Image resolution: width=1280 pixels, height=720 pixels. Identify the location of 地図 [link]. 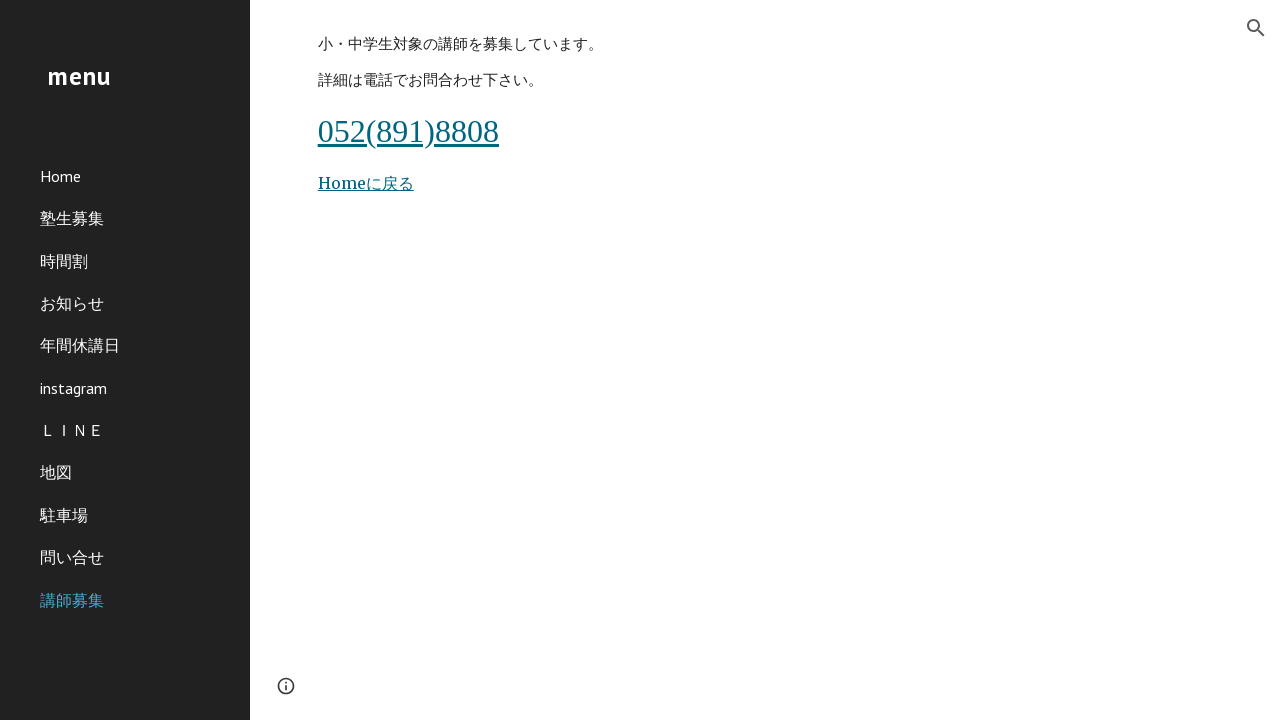
(56, 472).